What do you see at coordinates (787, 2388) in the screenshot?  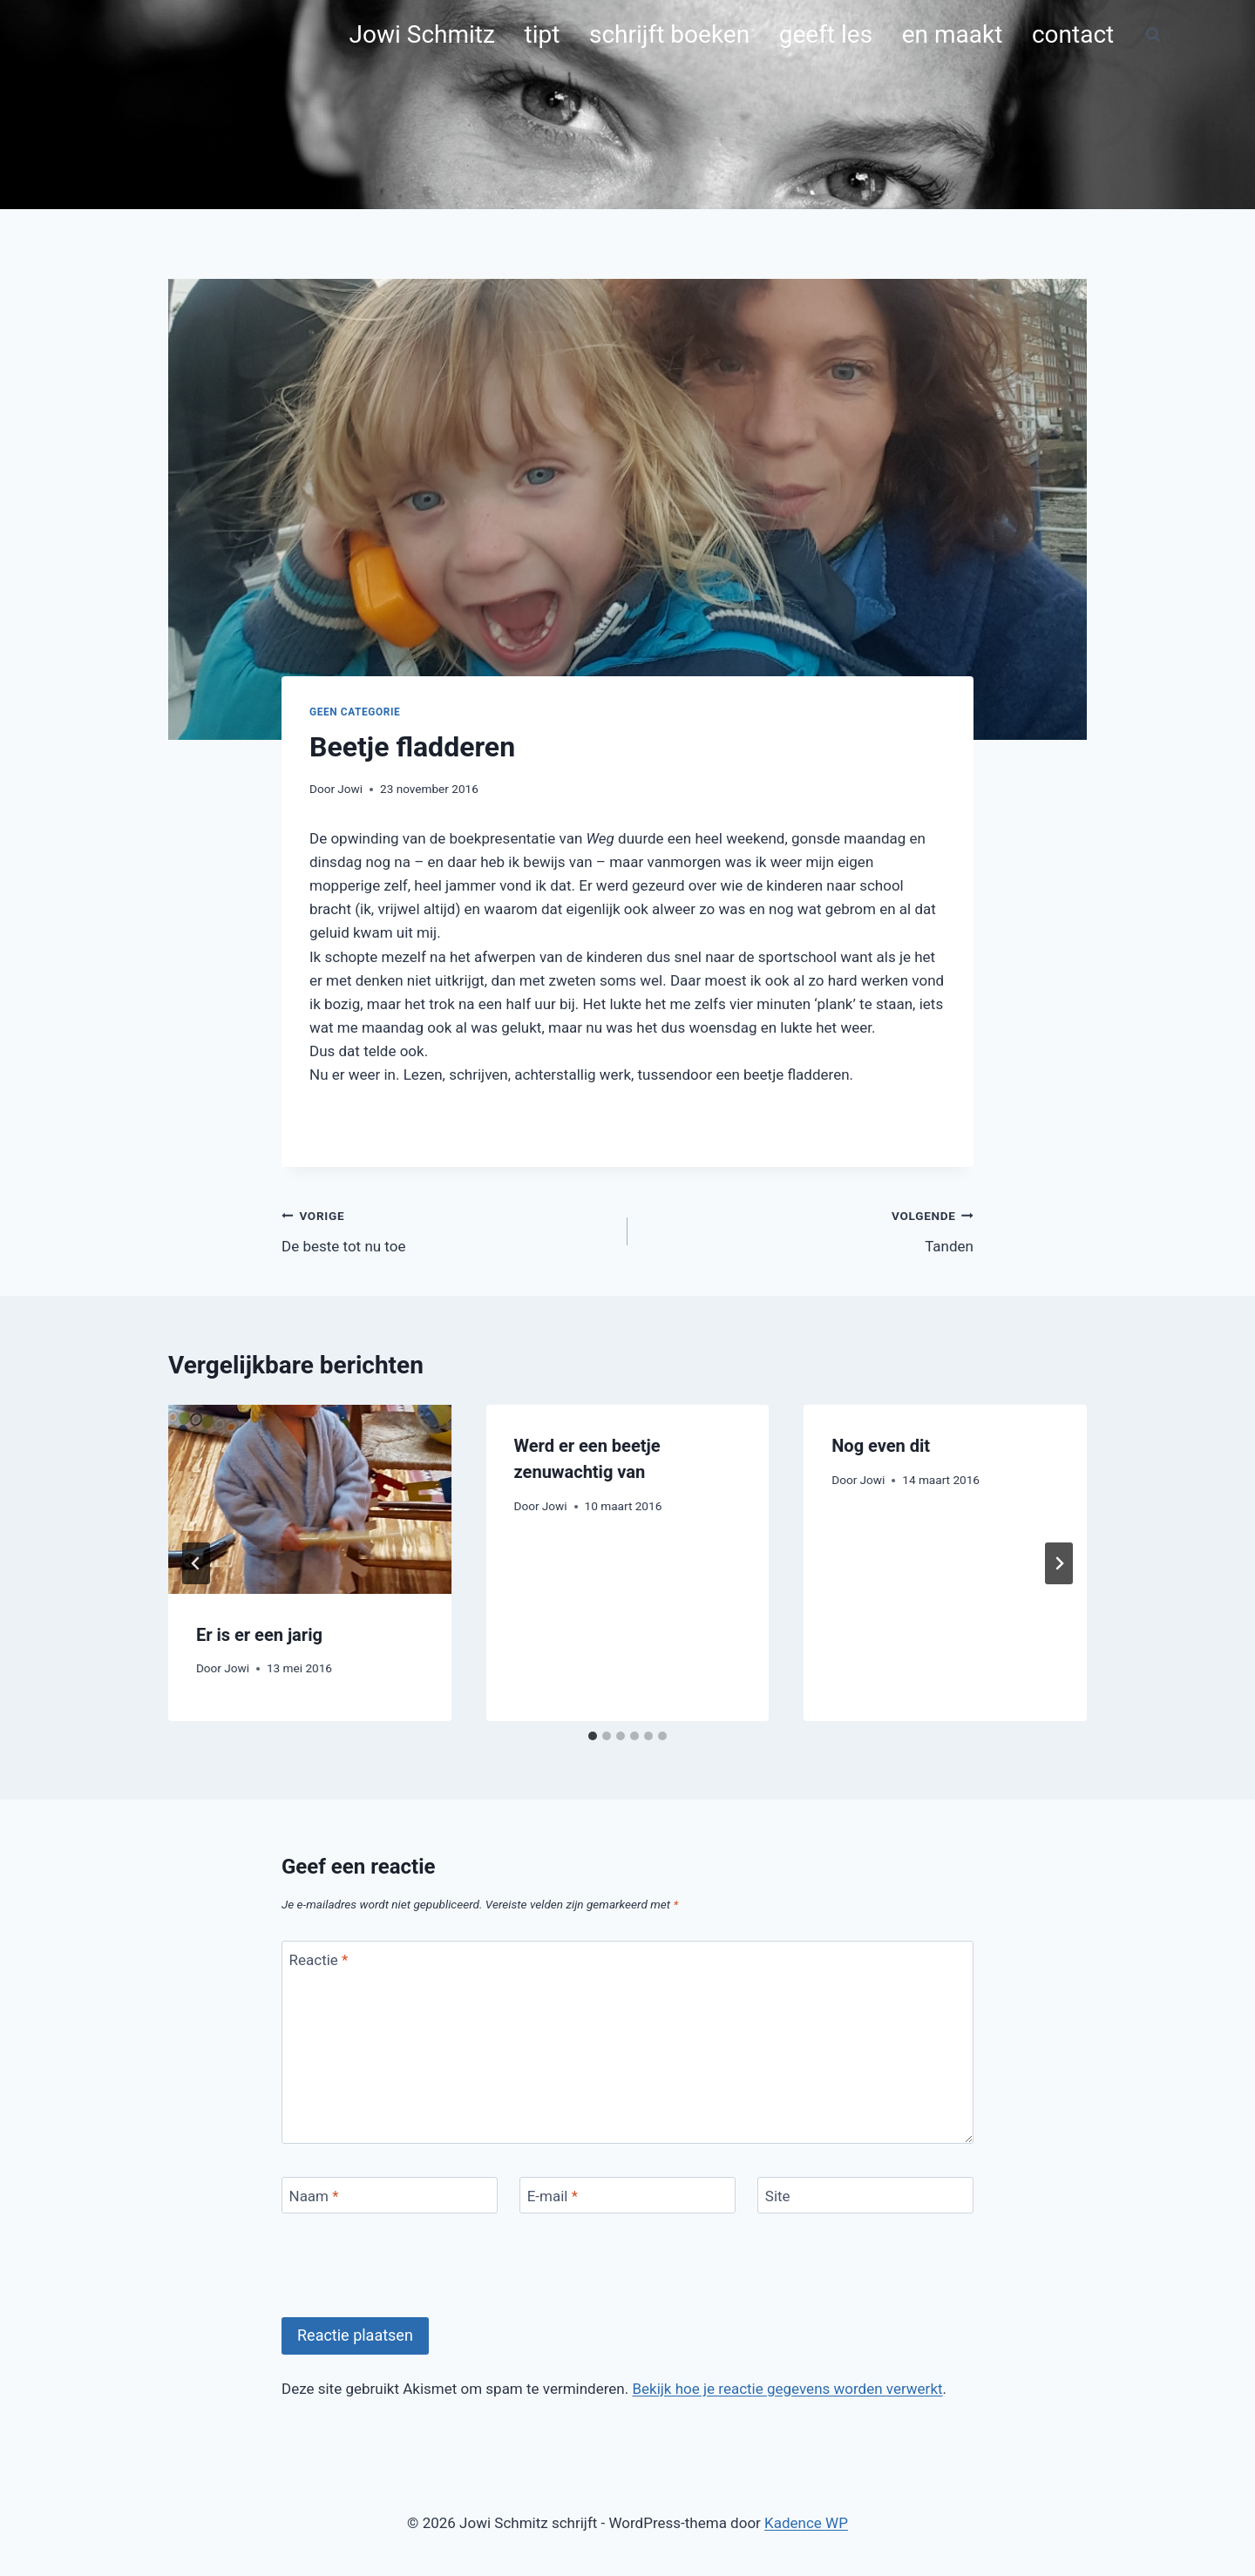 I see `Bekijk hoe je reactie gegevens worden verwerkt` at bounding box center [787, 2388].